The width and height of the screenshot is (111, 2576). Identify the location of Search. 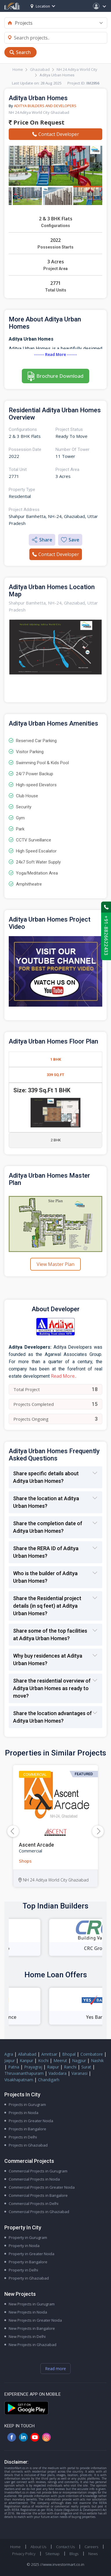
(23, 52).